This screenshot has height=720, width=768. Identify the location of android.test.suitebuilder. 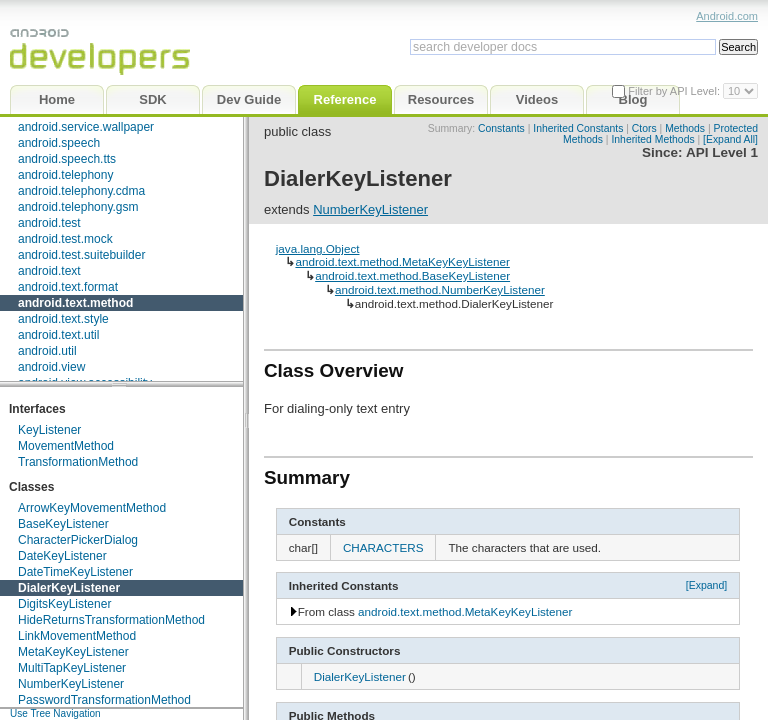
(81, 255).